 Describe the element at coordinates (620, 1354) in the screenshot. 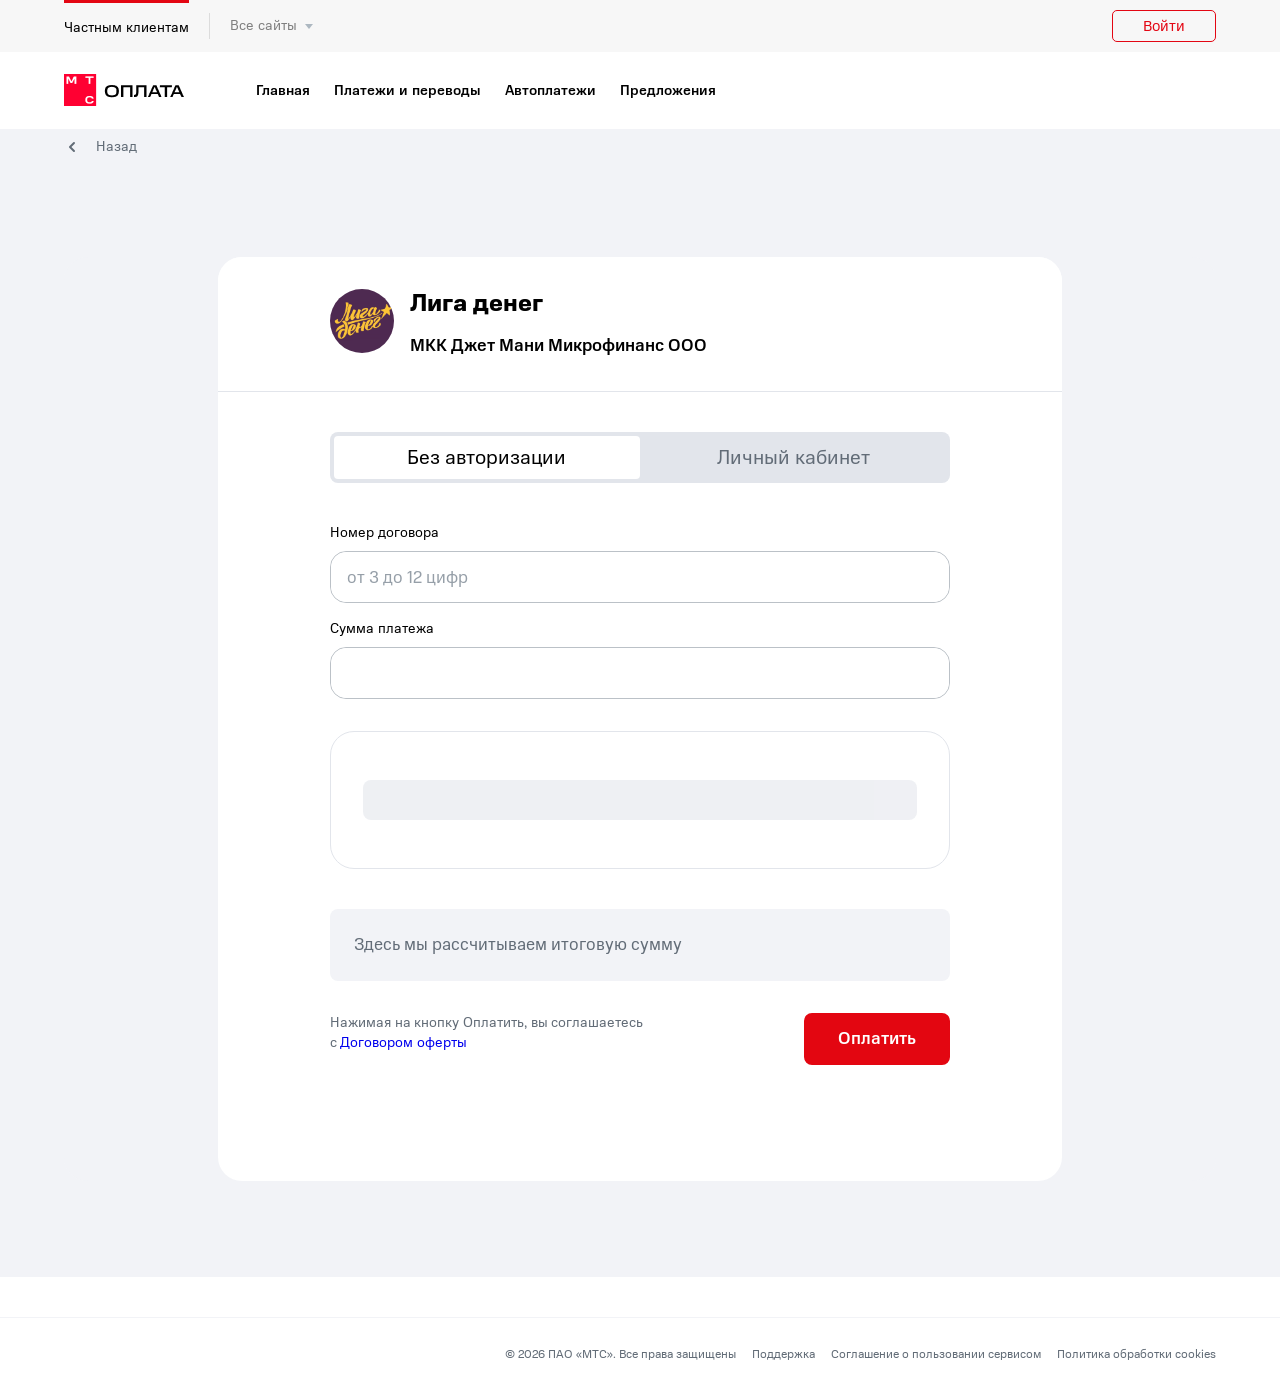

I see `© 2026 ПАО «МТС». Все права защищены` at that location.